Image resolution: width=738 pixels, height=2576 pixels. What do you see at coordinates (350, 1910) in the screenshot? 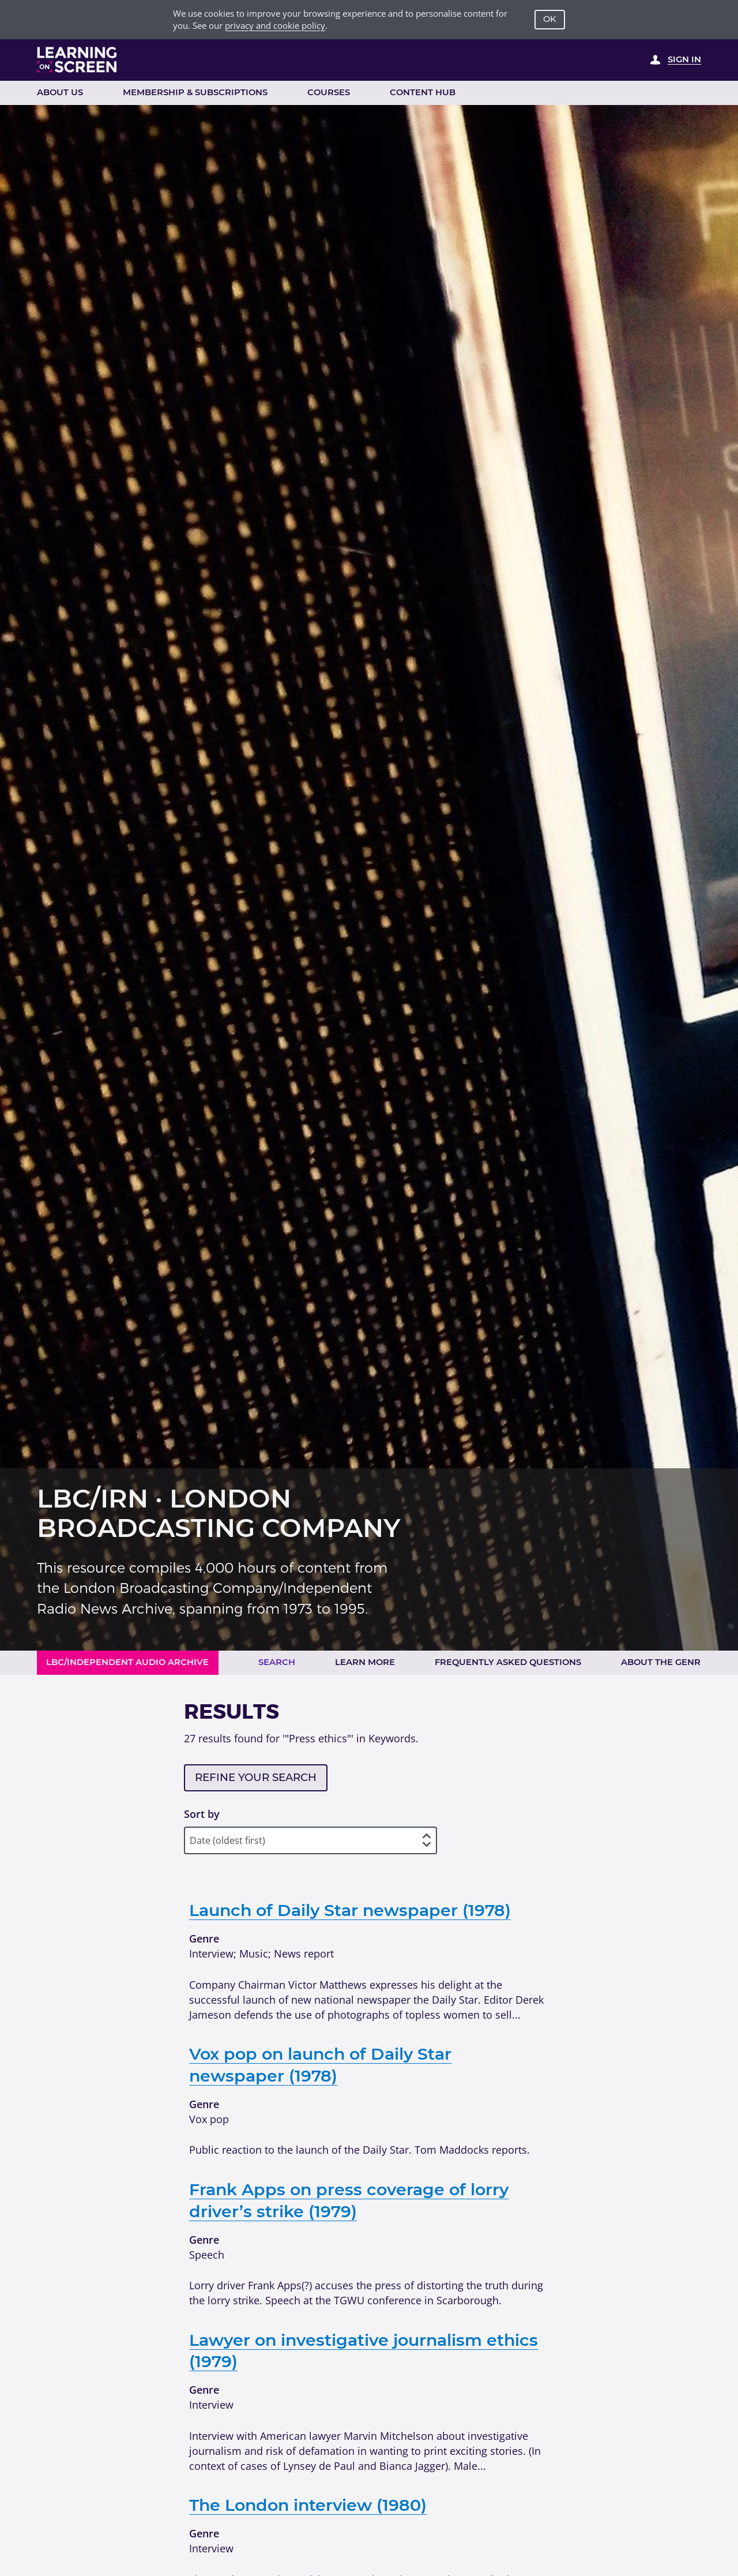
I see `Launch of Daily Star newspaper (1978)` at bounding box center [350, 1910].